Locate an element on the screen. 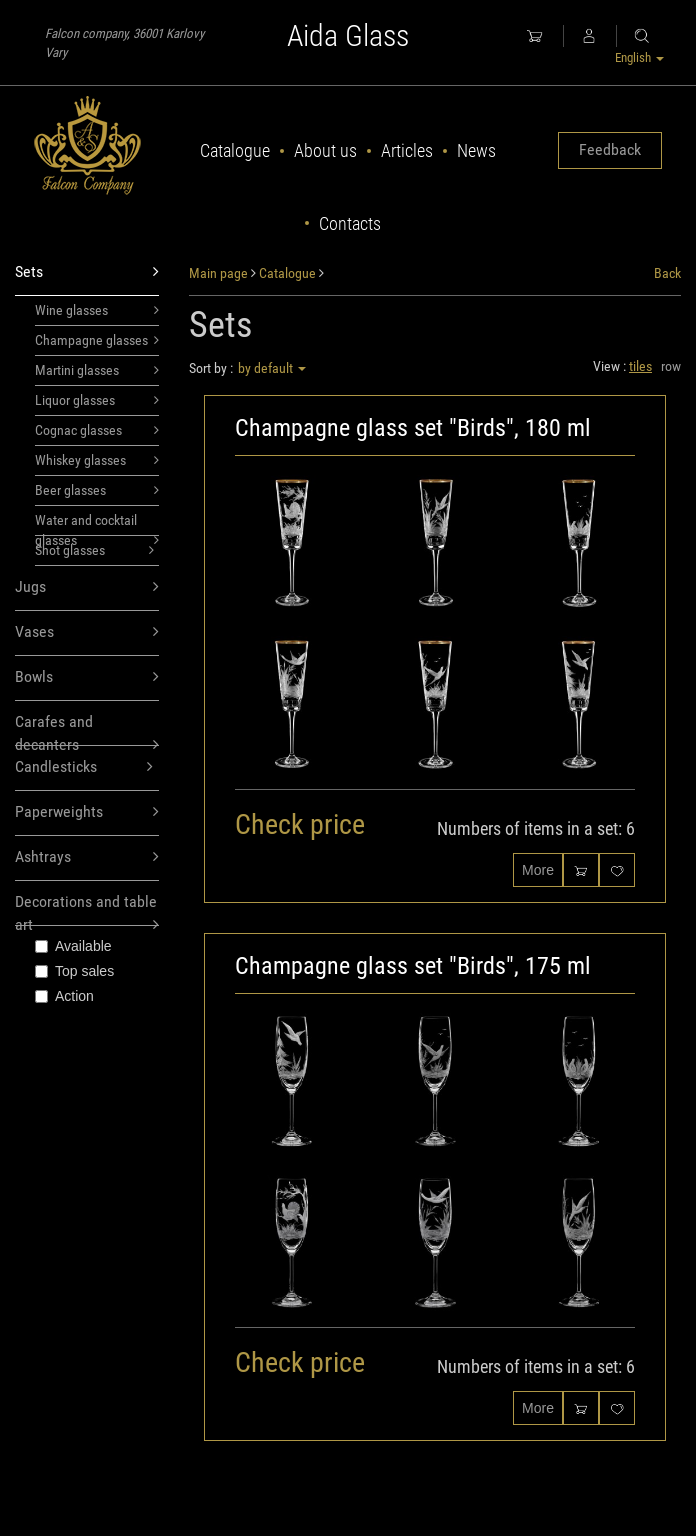 The image size is (696, 1536). Paperweights is located at coordinates (87, 812).